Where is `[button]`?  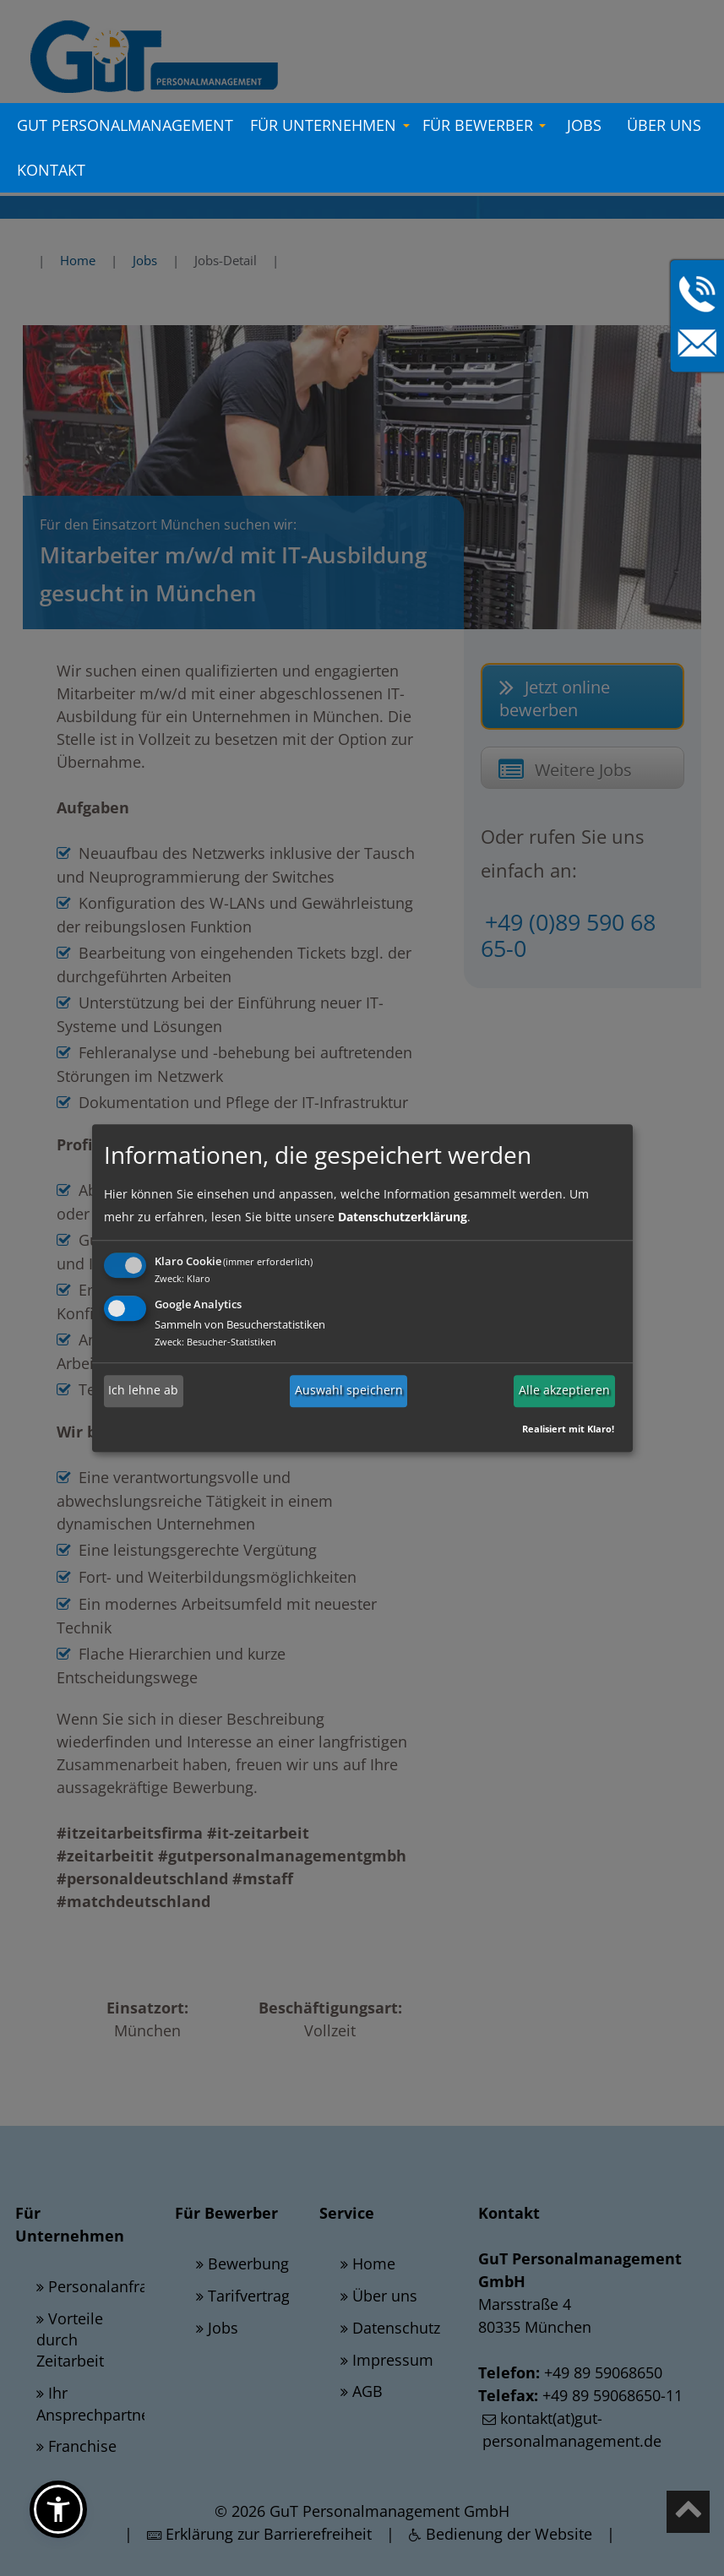 [button] is located at coordinates (58, 2509).